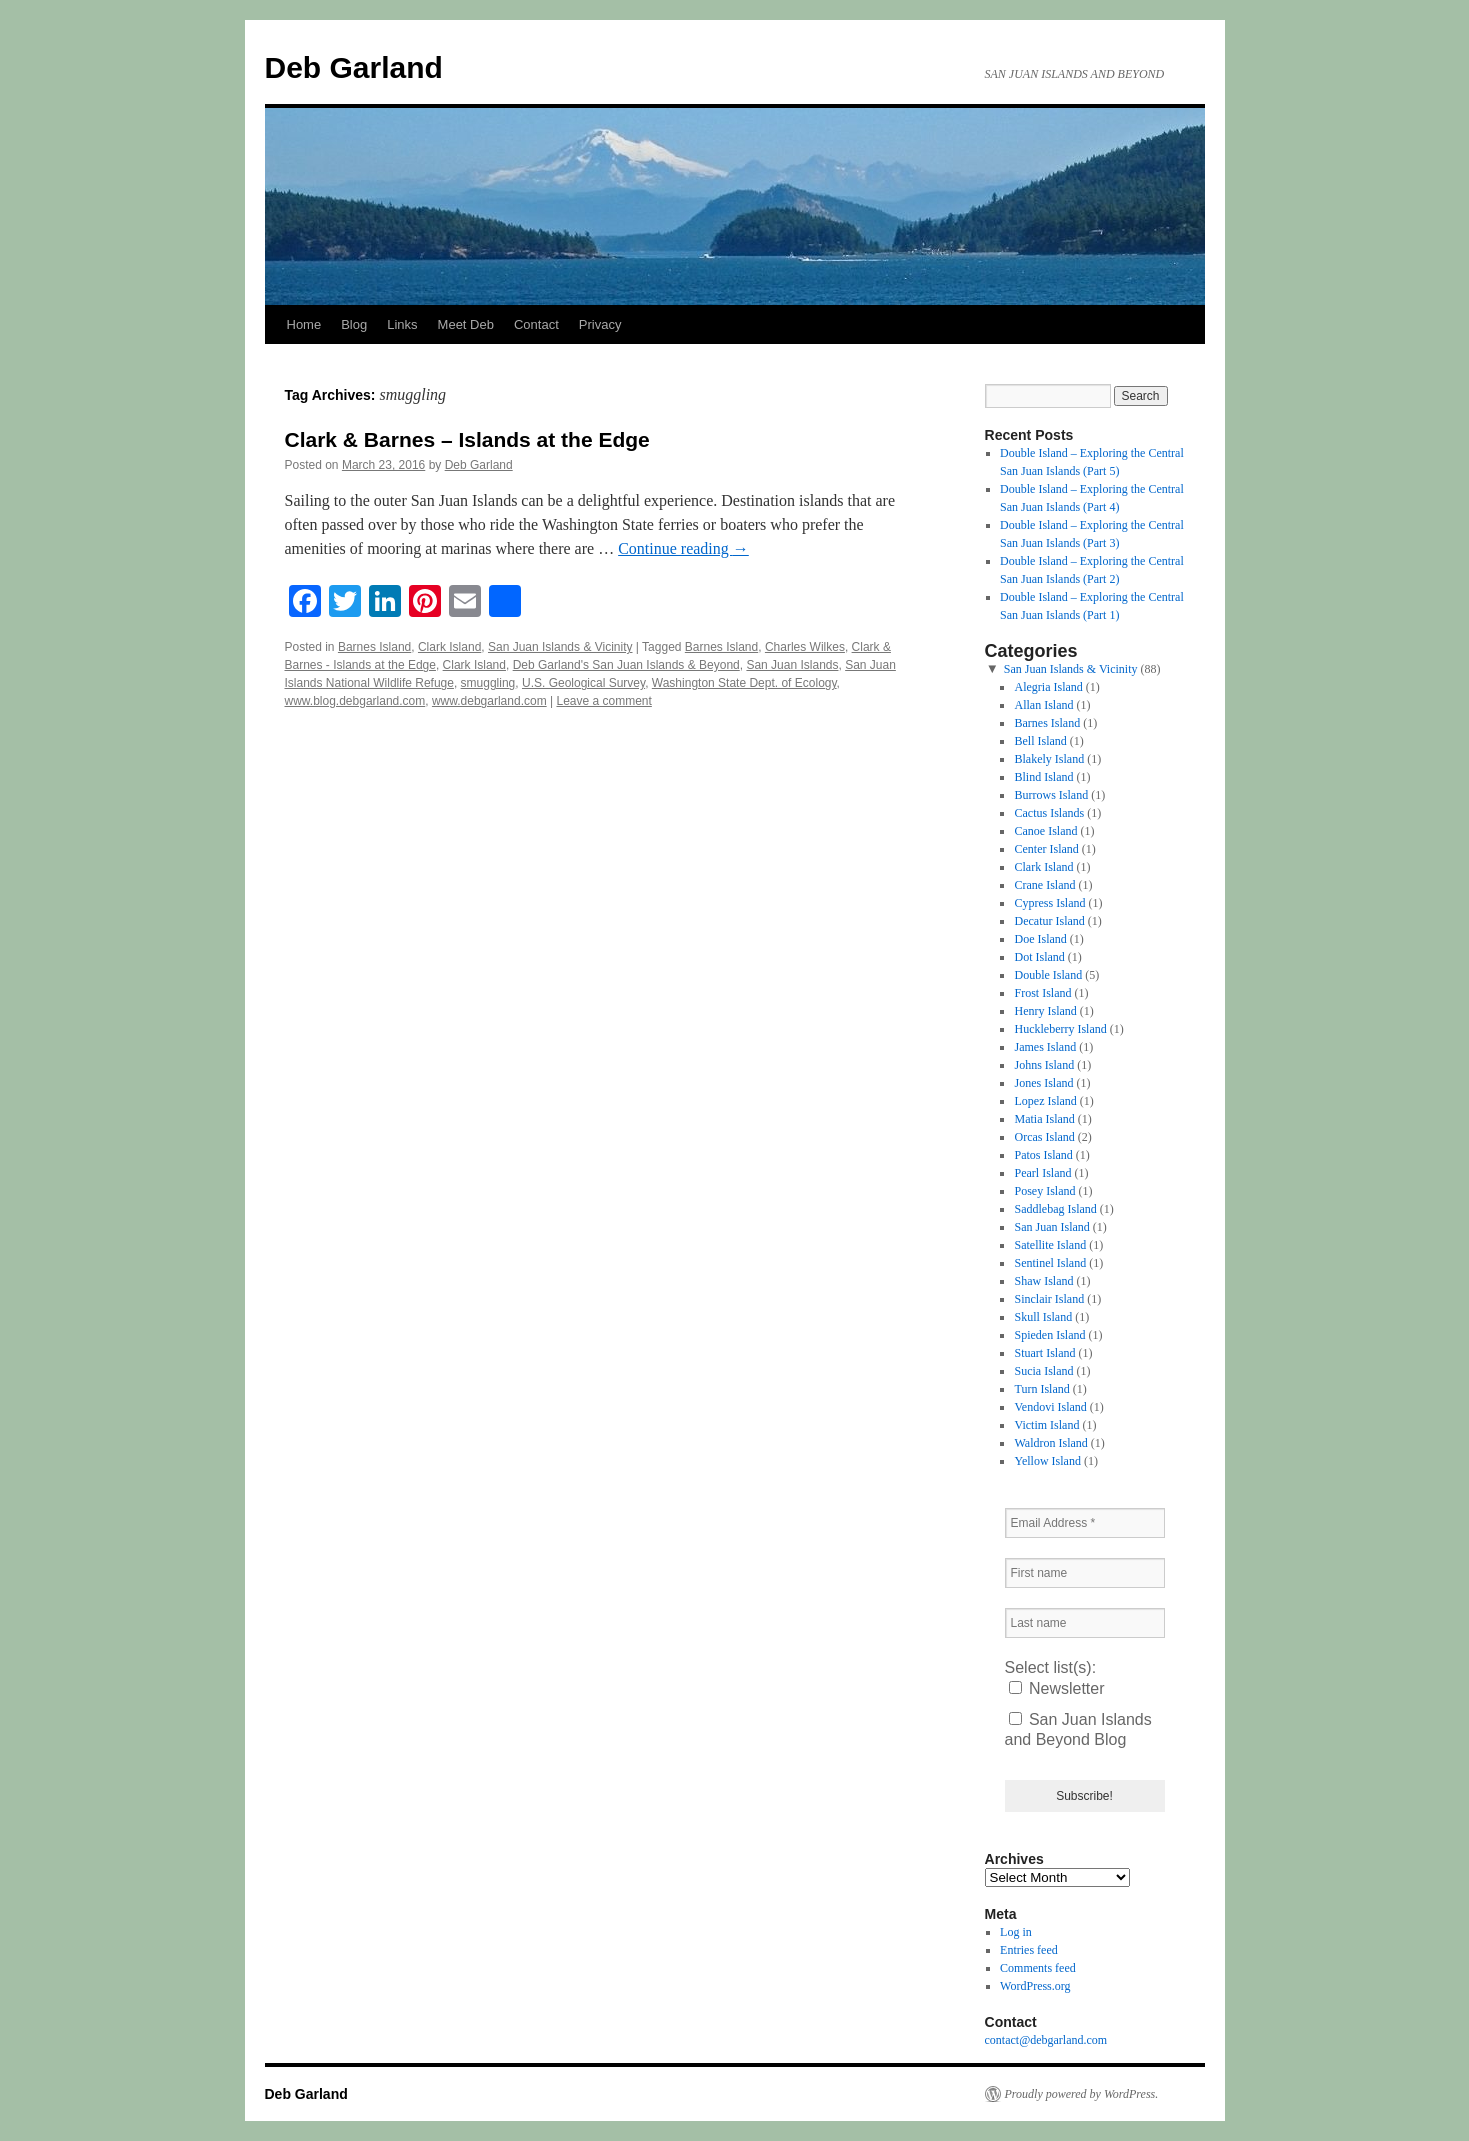 The image size is (1469, 2141). I want to click on Turn Island, so click(1041, 1389).